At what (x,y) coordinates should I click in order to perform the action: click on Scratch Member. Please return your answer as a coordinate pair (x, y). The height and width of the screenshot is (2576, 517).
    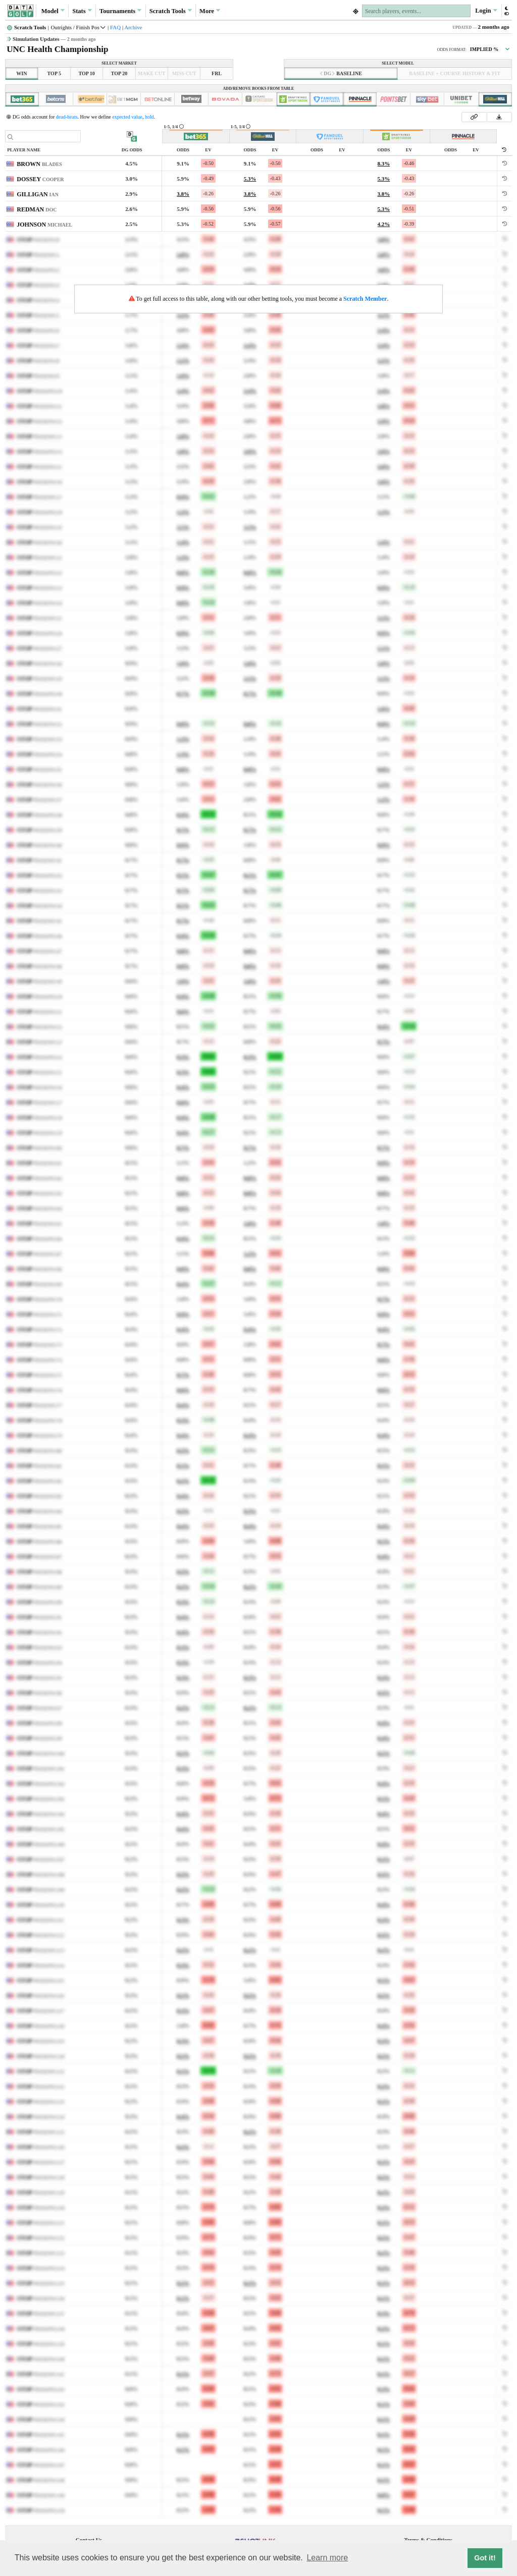
    Looking at the image, I should click on (365, 298).